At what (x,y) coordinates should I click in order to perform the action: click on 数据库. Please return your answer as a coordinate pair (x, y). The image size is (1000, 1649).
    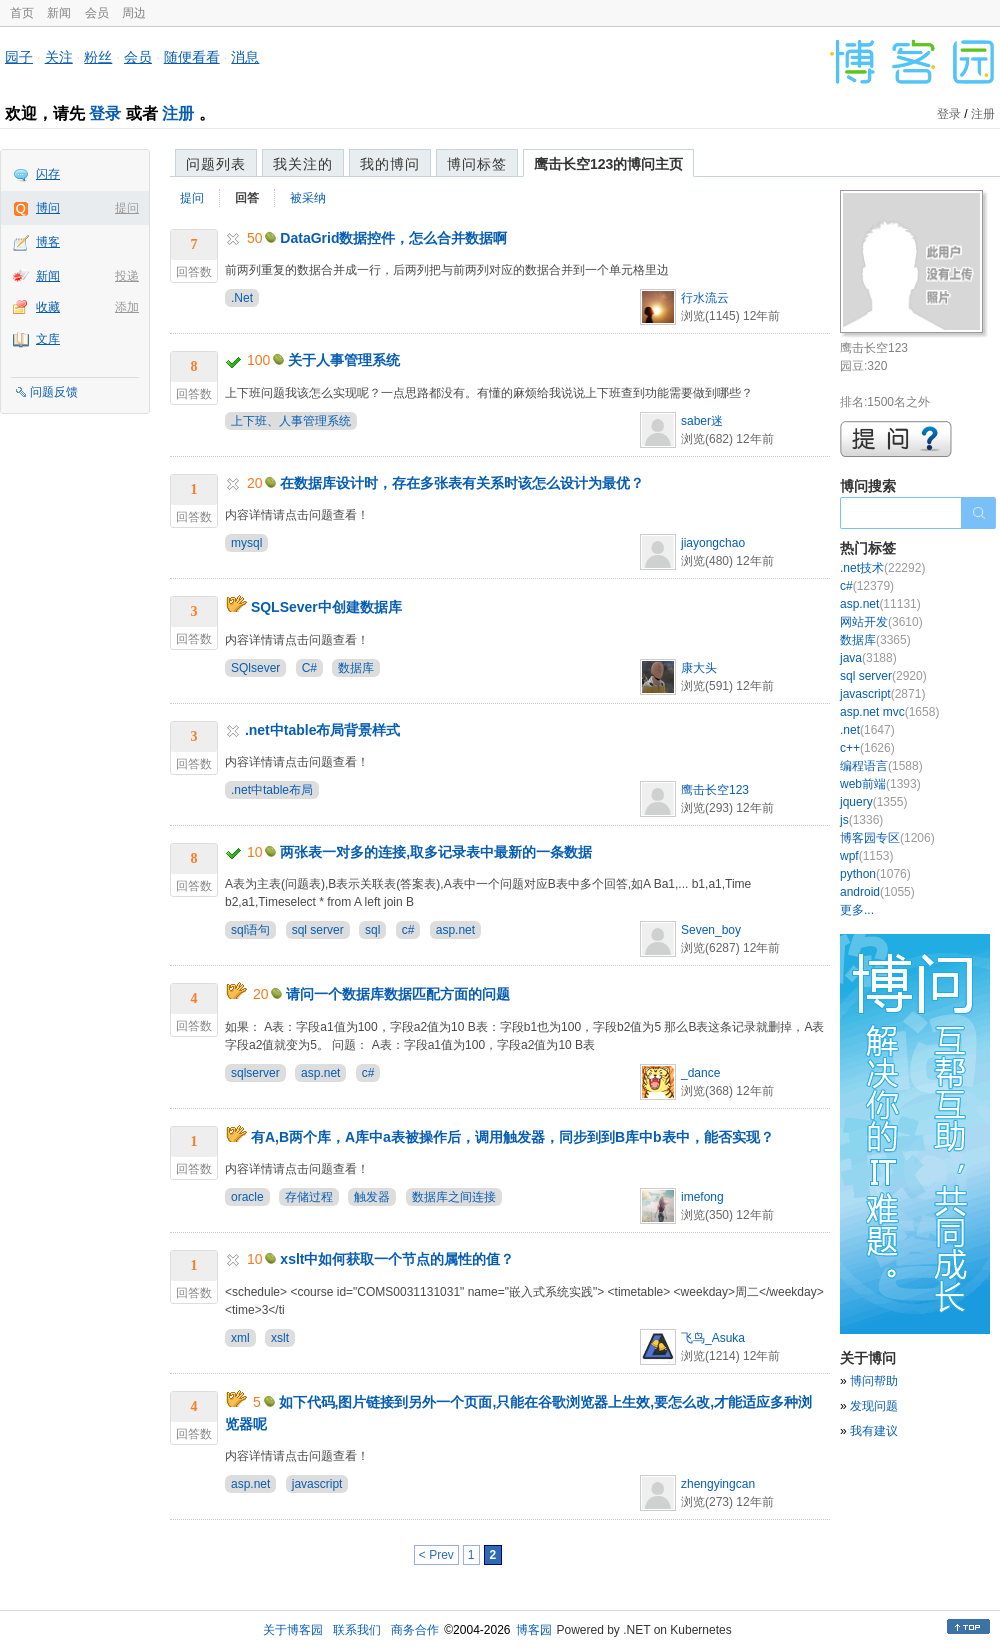
    Looking at the image, I should click on (356, 668).